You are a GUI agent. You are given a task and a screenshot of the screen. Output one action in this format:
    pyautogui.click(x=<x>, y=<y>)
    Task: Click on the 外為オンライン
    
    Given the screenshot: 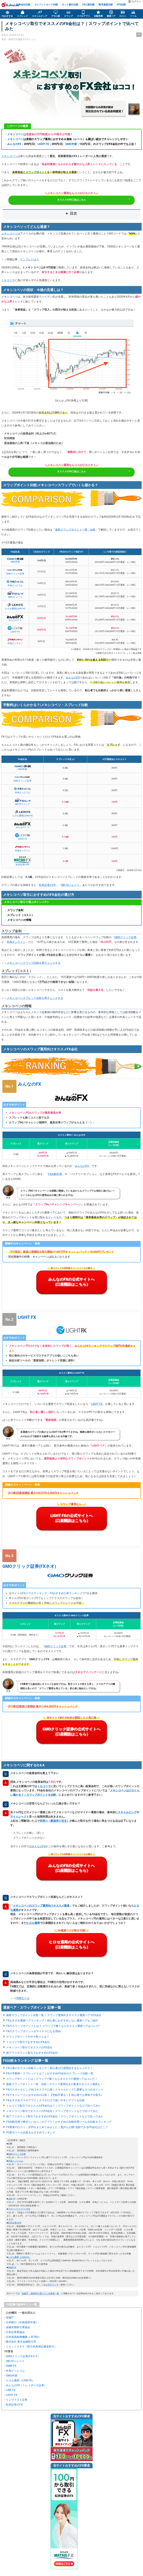 What is the action you would take?
    pyautogui.click(x=15, y=641)
    